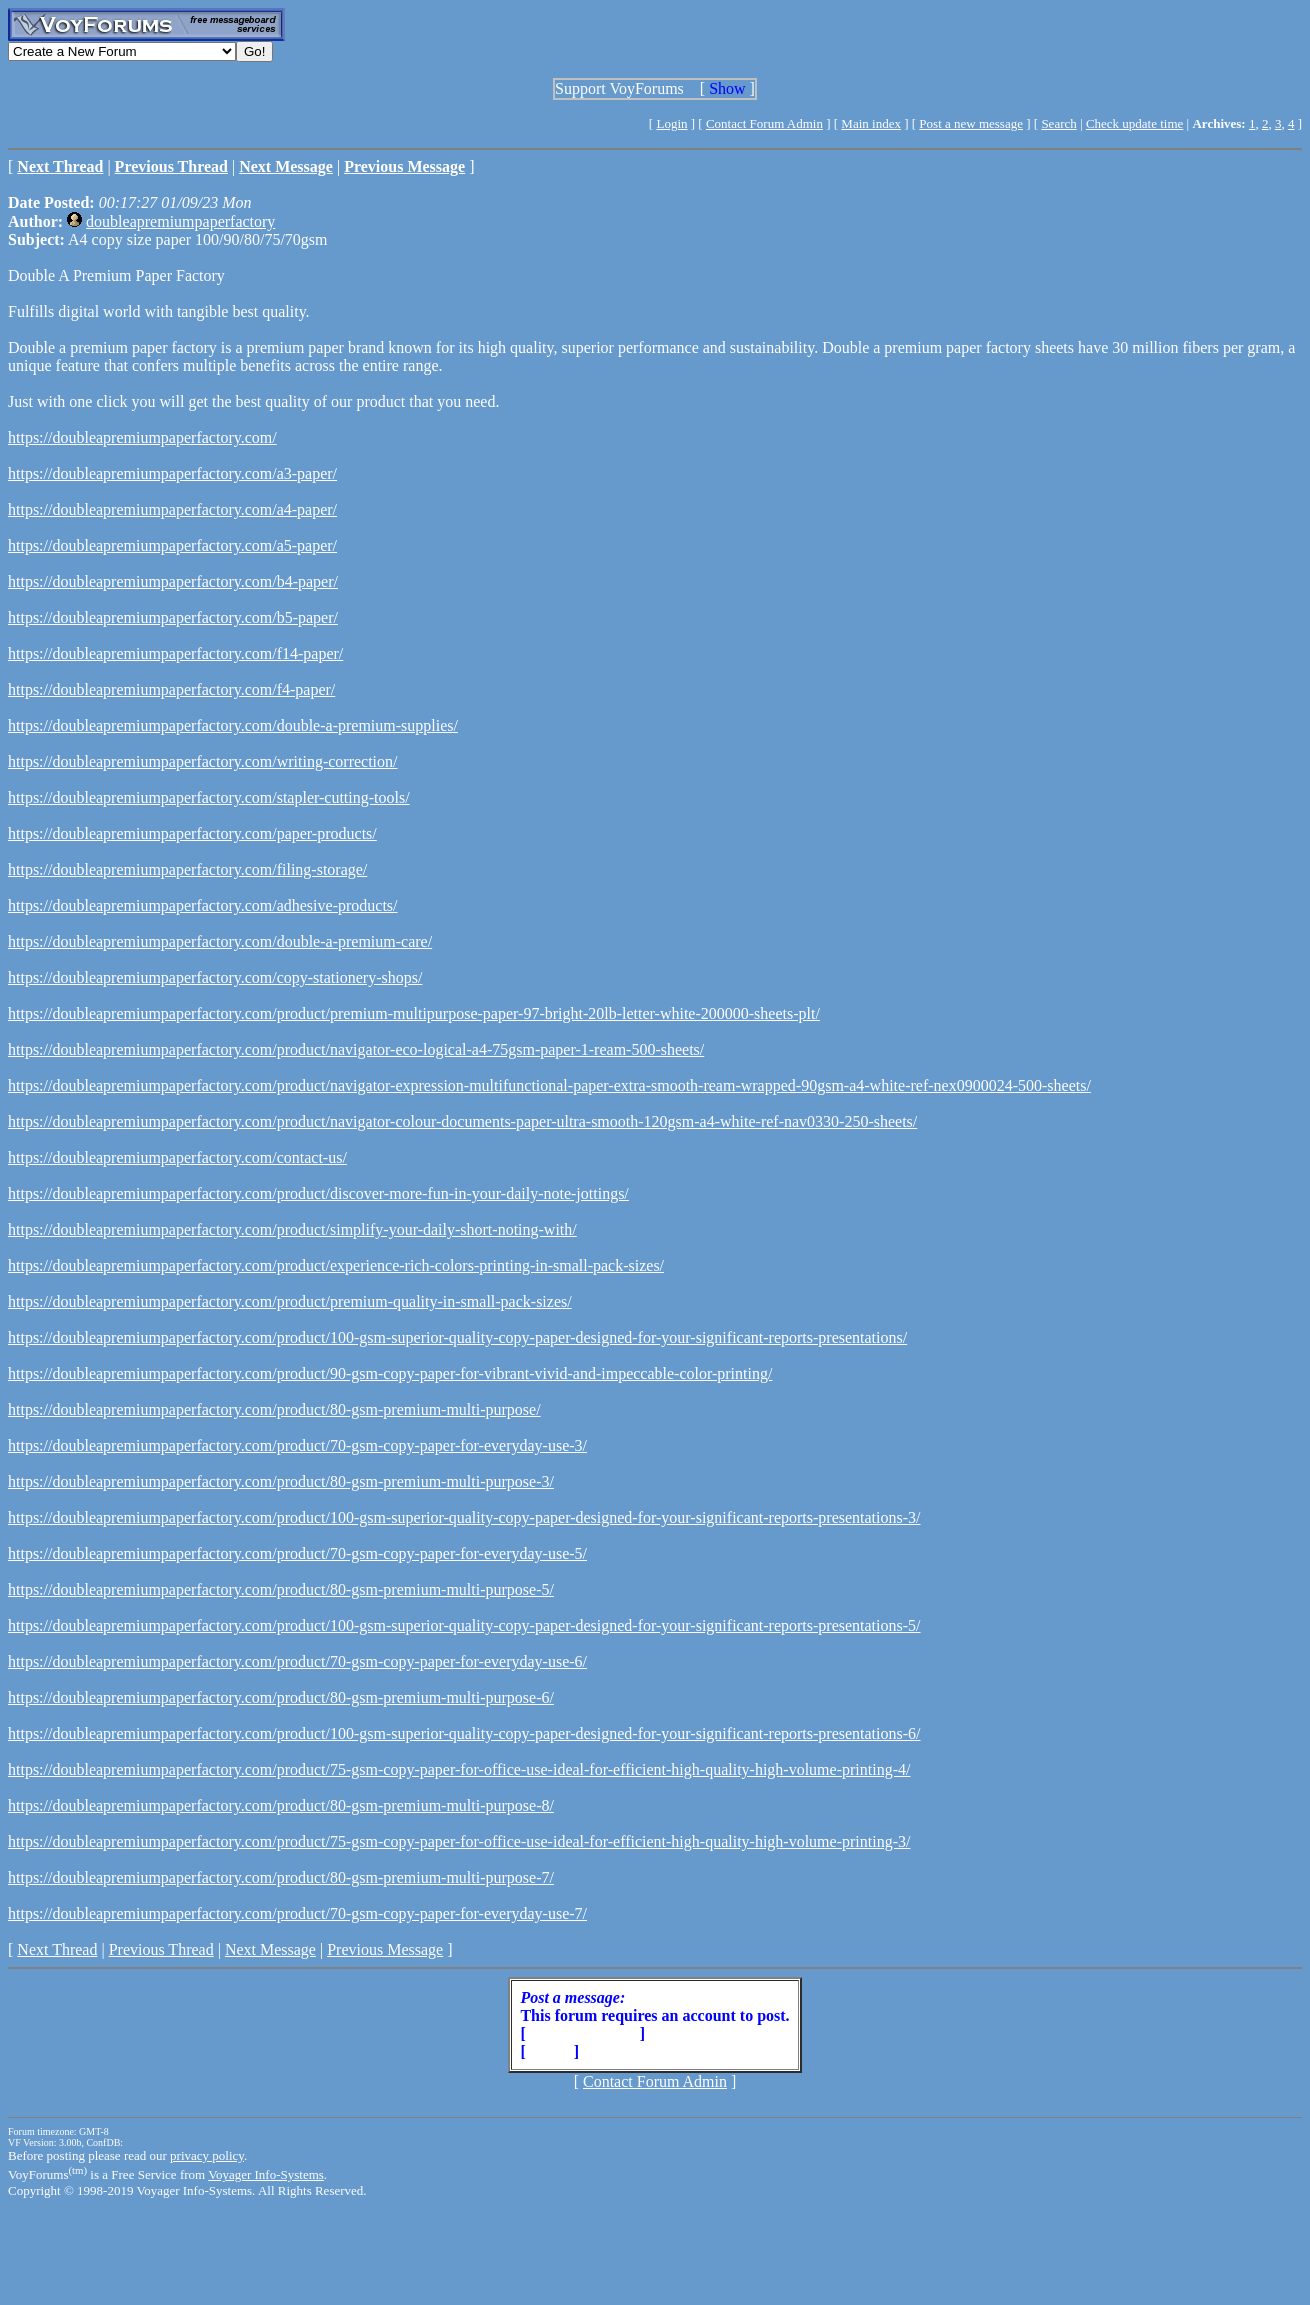  Describe the element at coordinates (971, 123) in the screenshot. I see `Post a new message` at that location.